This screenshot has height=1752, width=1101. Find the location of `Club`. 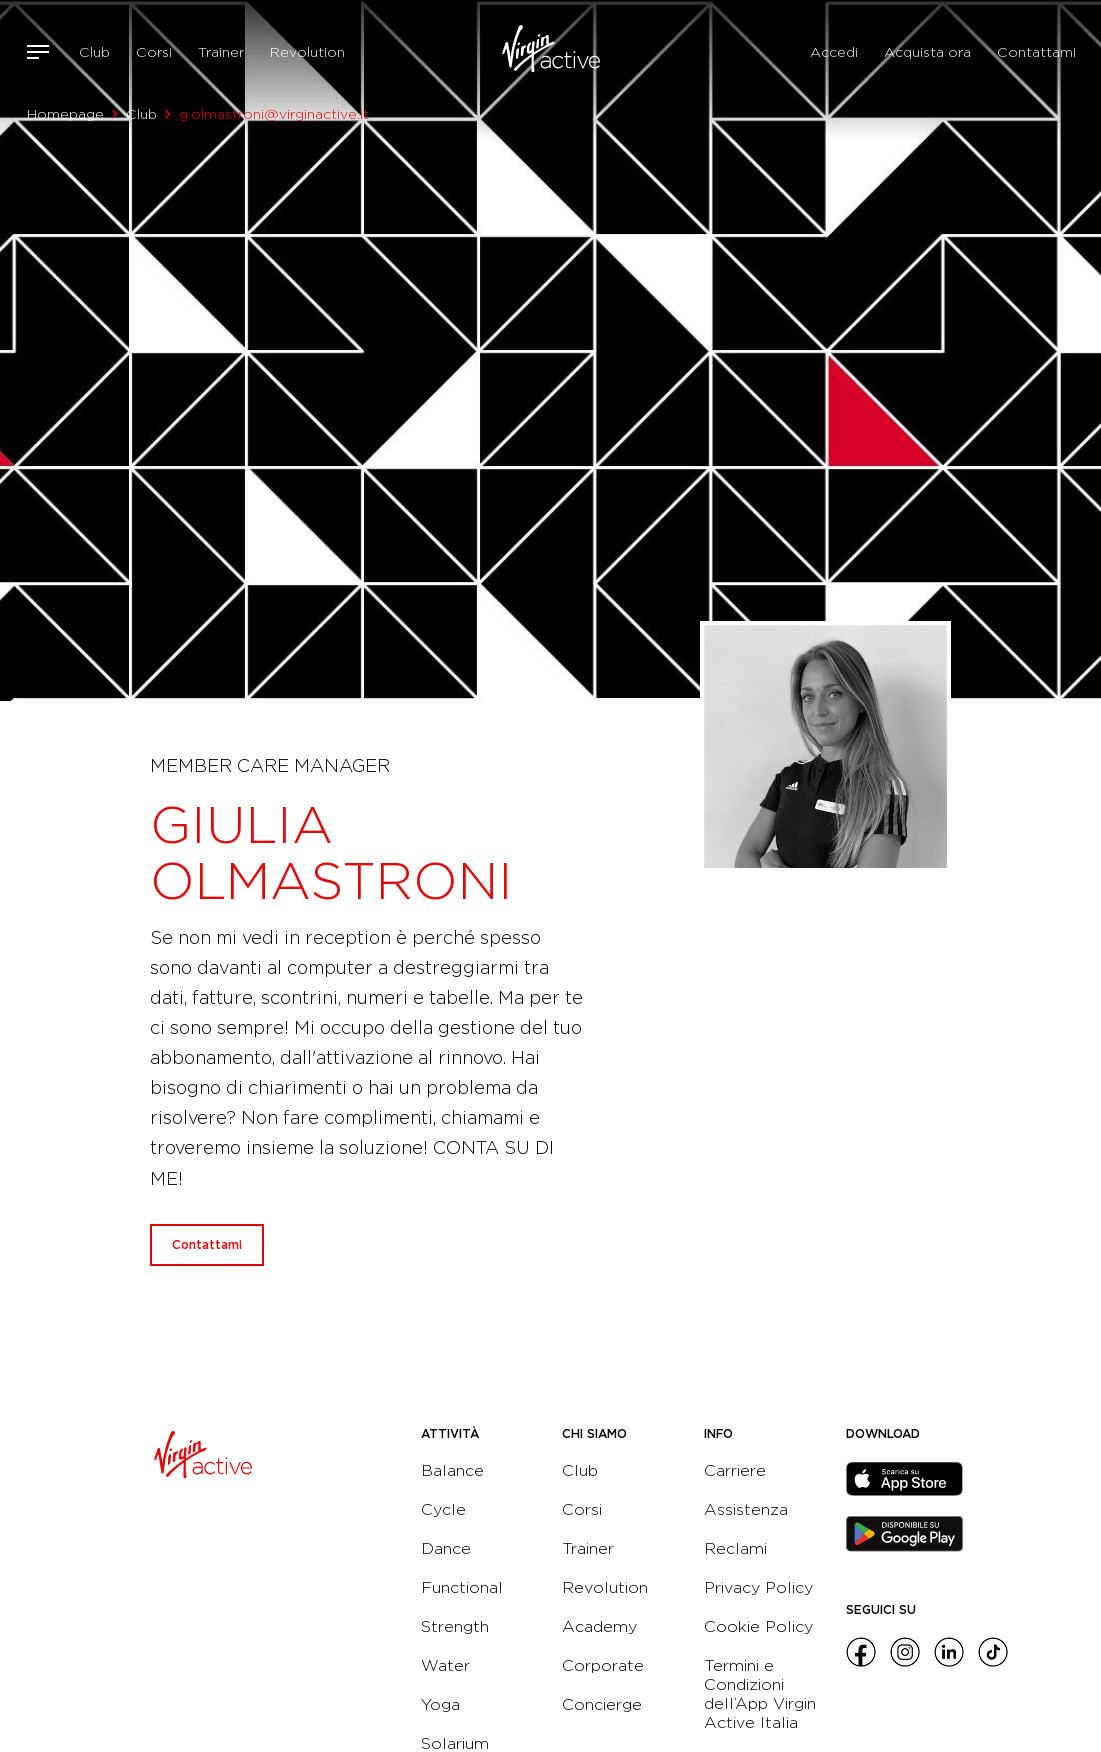

Club is located at coordinates (94, 52).